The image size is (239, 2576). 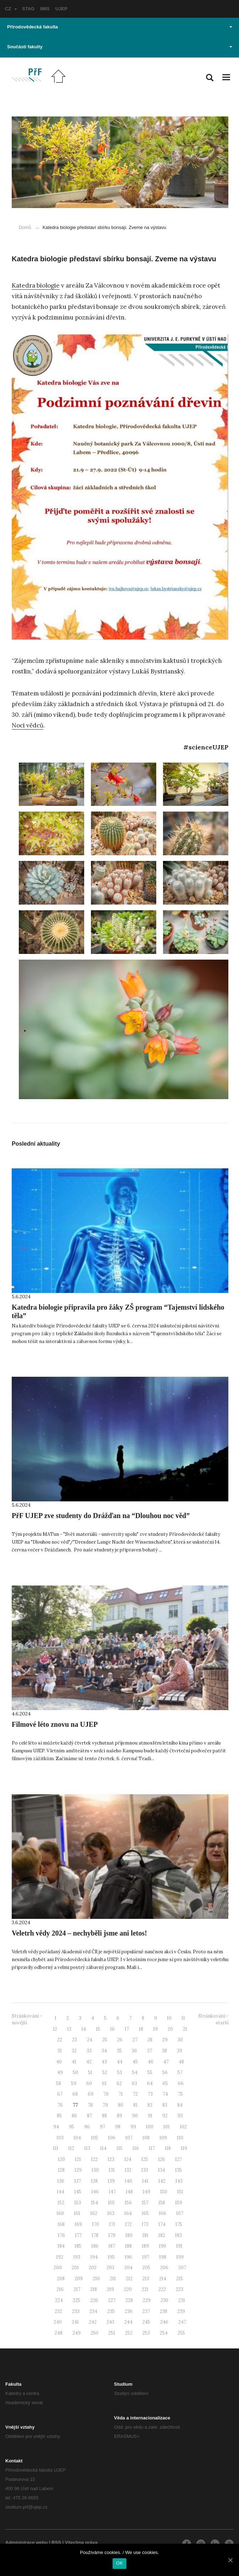 I want to click on 252, so click(x=128, y=2333).